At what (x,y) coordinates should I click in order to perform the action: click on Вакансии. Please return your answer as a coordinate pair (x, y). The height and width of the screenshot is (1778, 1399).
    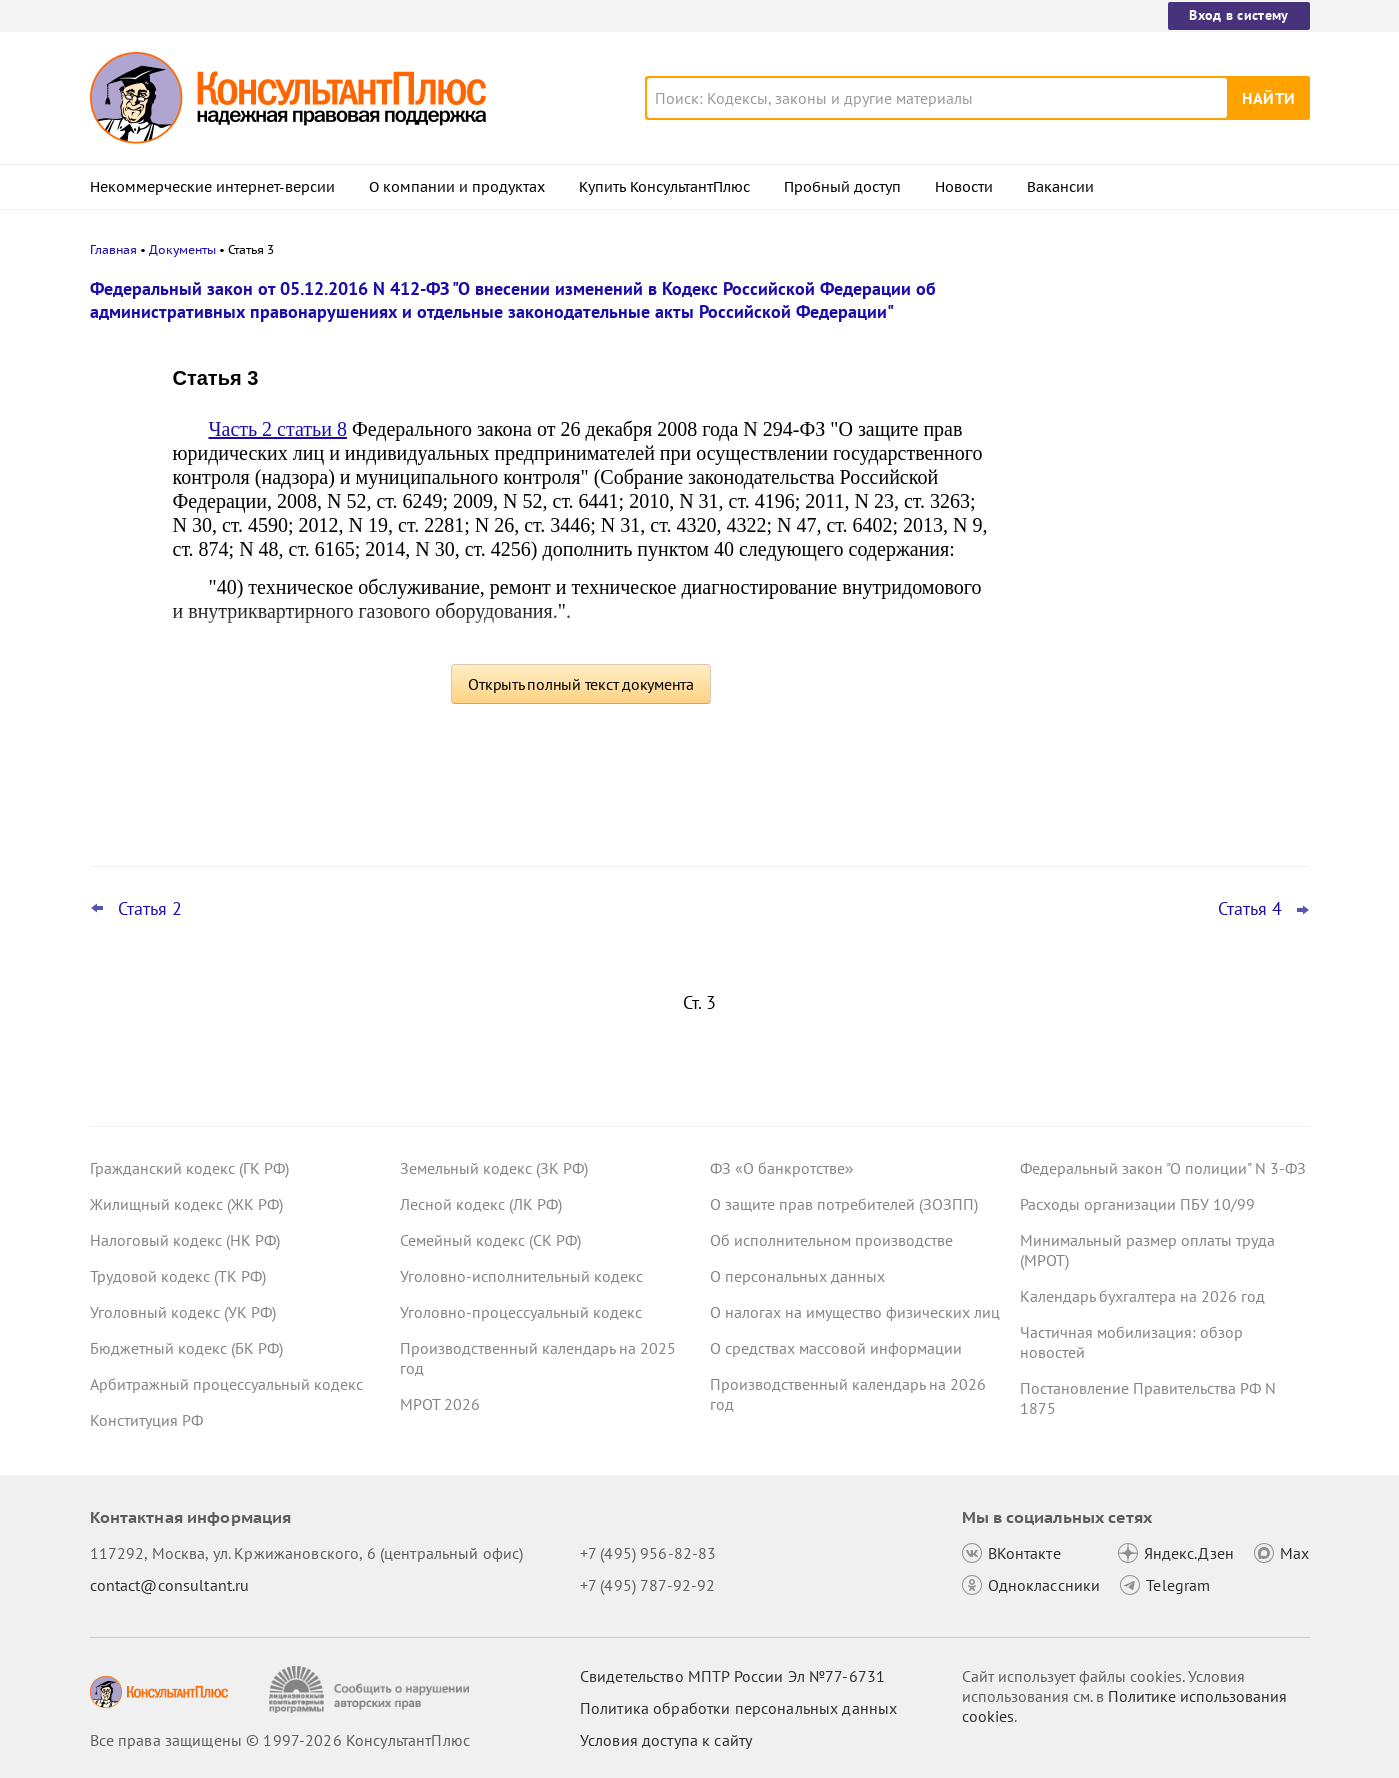
    Looking at the image, I should click on (1060, 187).